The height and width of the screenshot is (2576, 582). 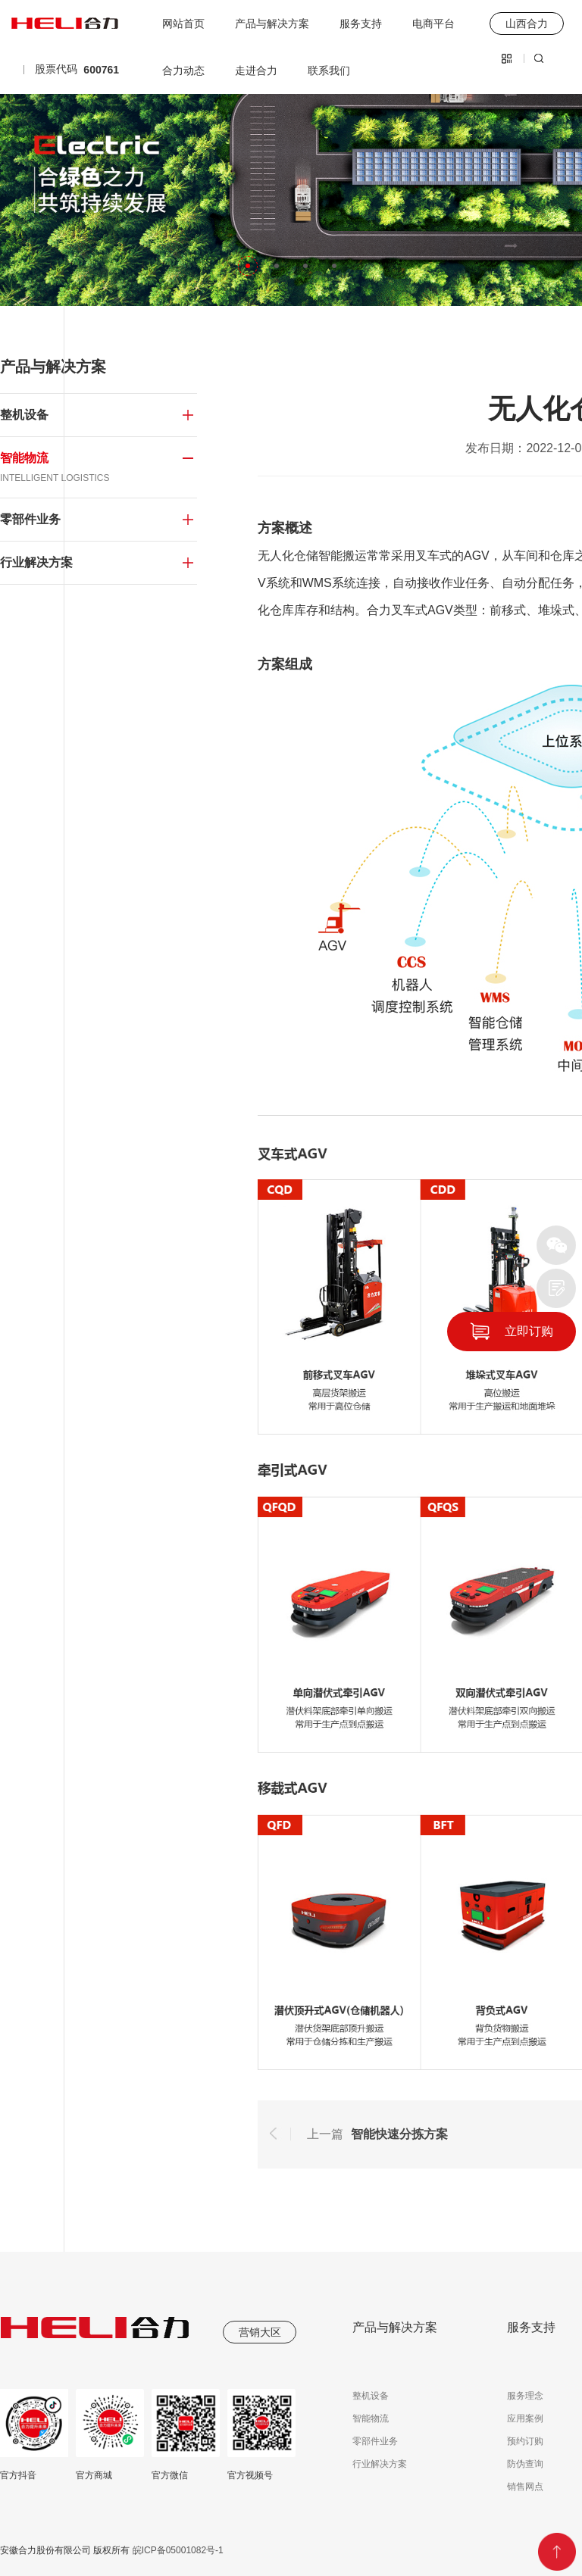 I want to click on 合力动态, so click(x=183, y=70).